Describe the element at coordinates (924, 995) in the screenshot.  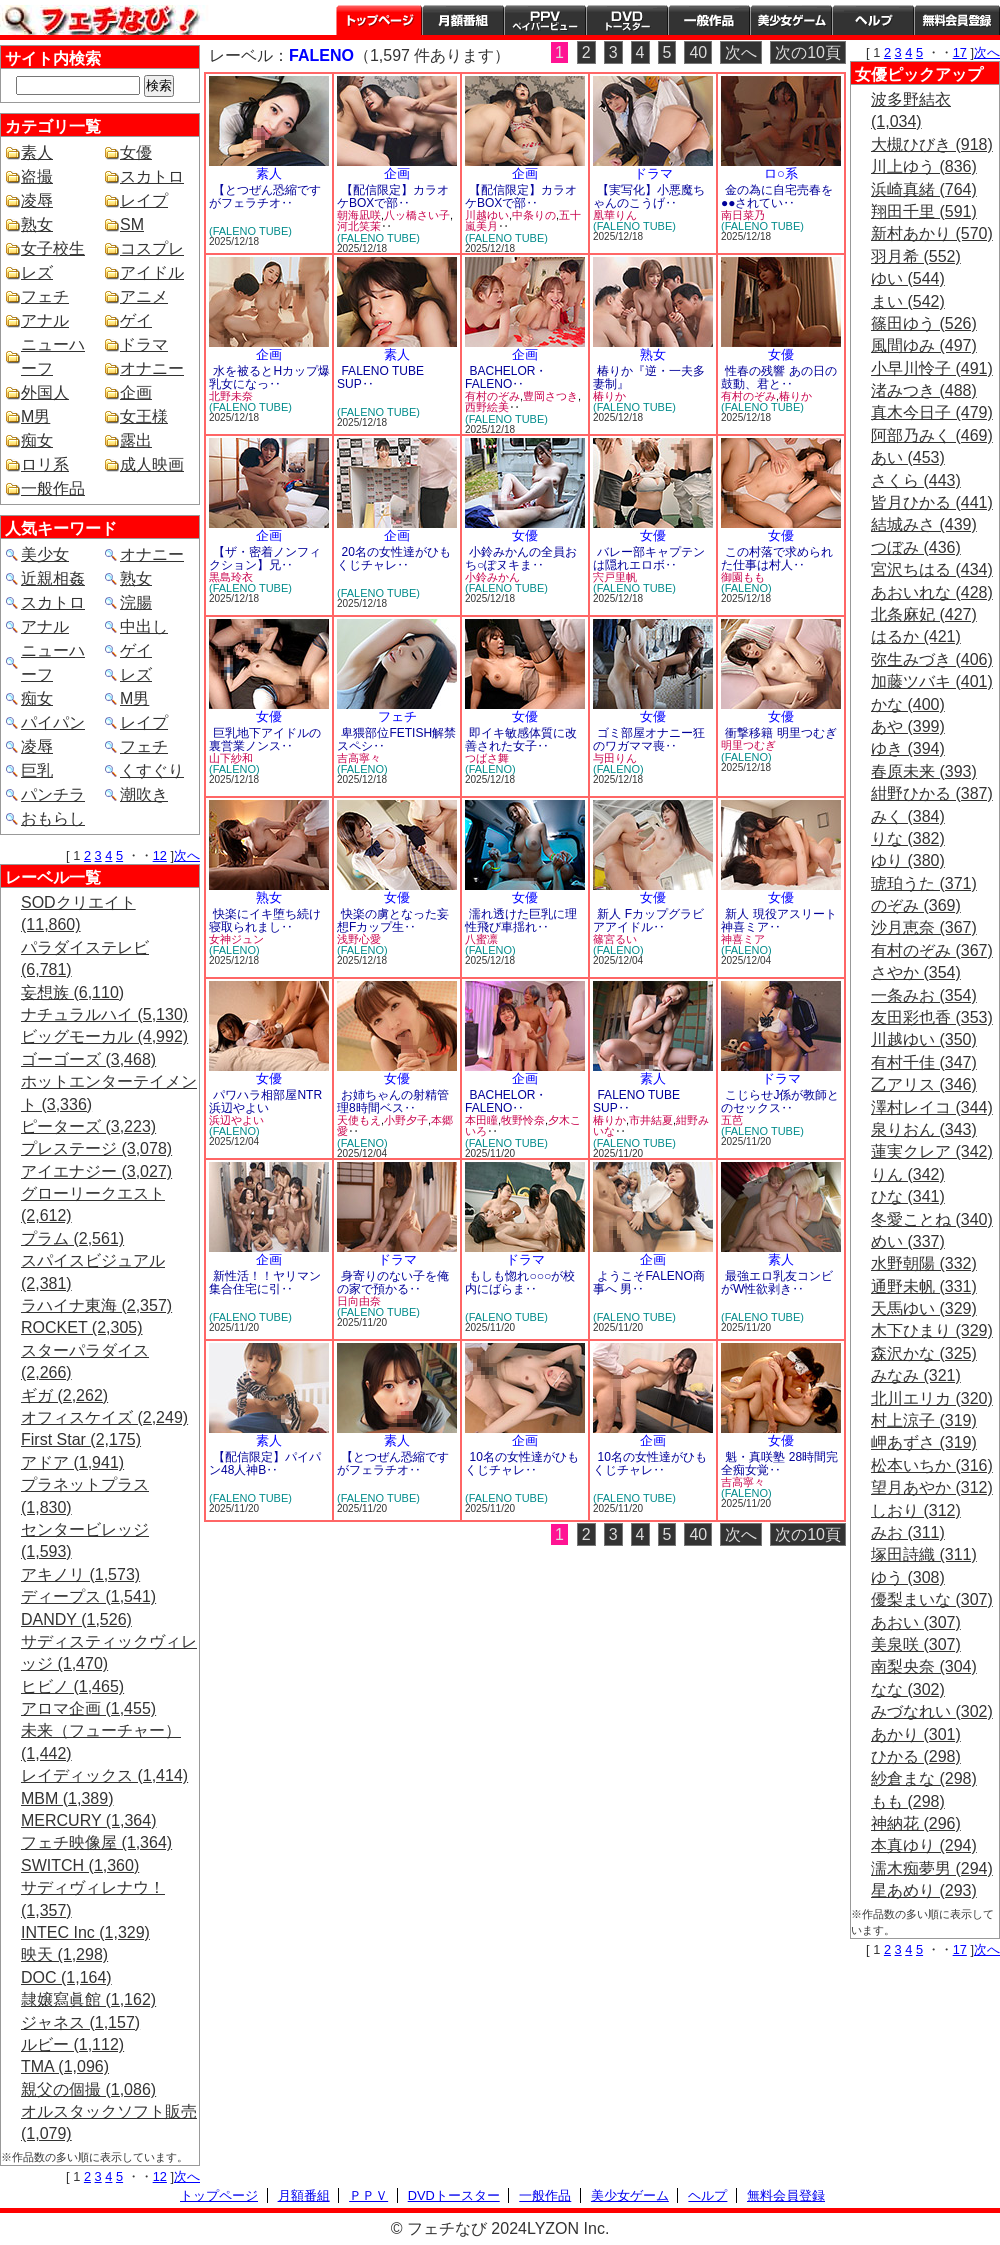
I see `一条みお (354)` at that location.